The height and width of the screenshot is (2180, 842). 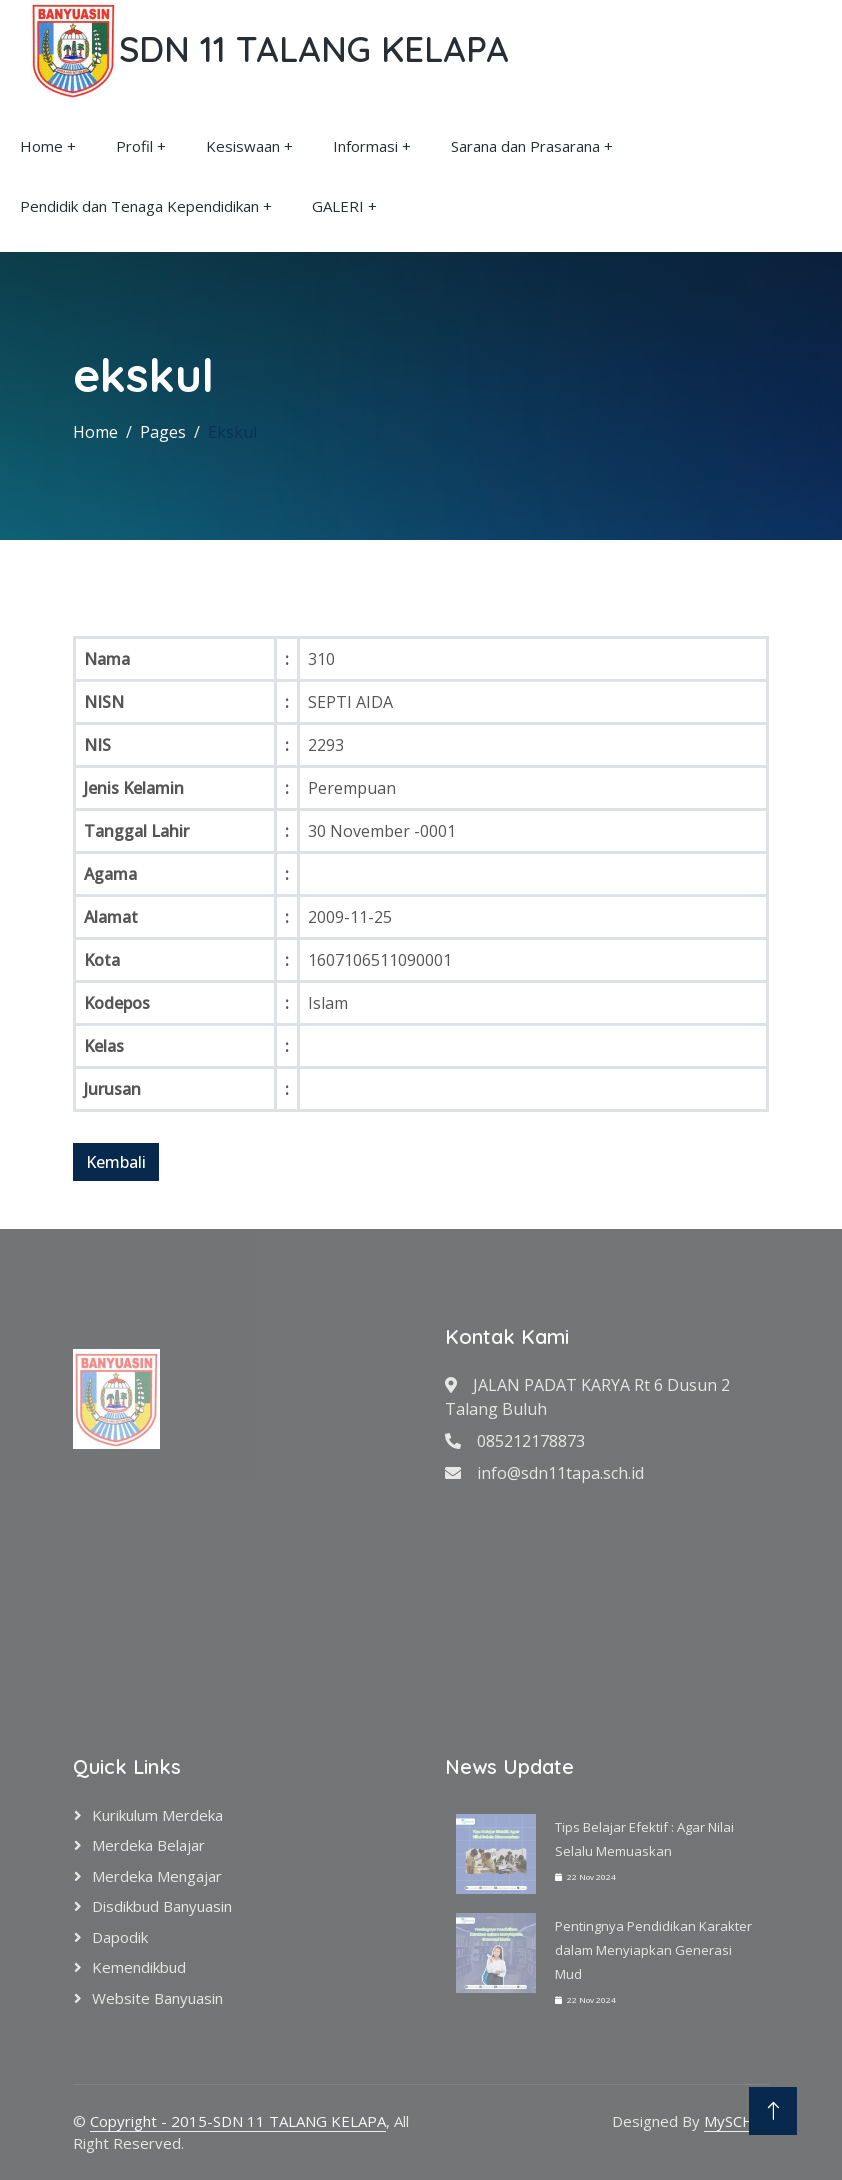 I want to click on Disdikbud Banyuasin, so click(x=162, y=1906).